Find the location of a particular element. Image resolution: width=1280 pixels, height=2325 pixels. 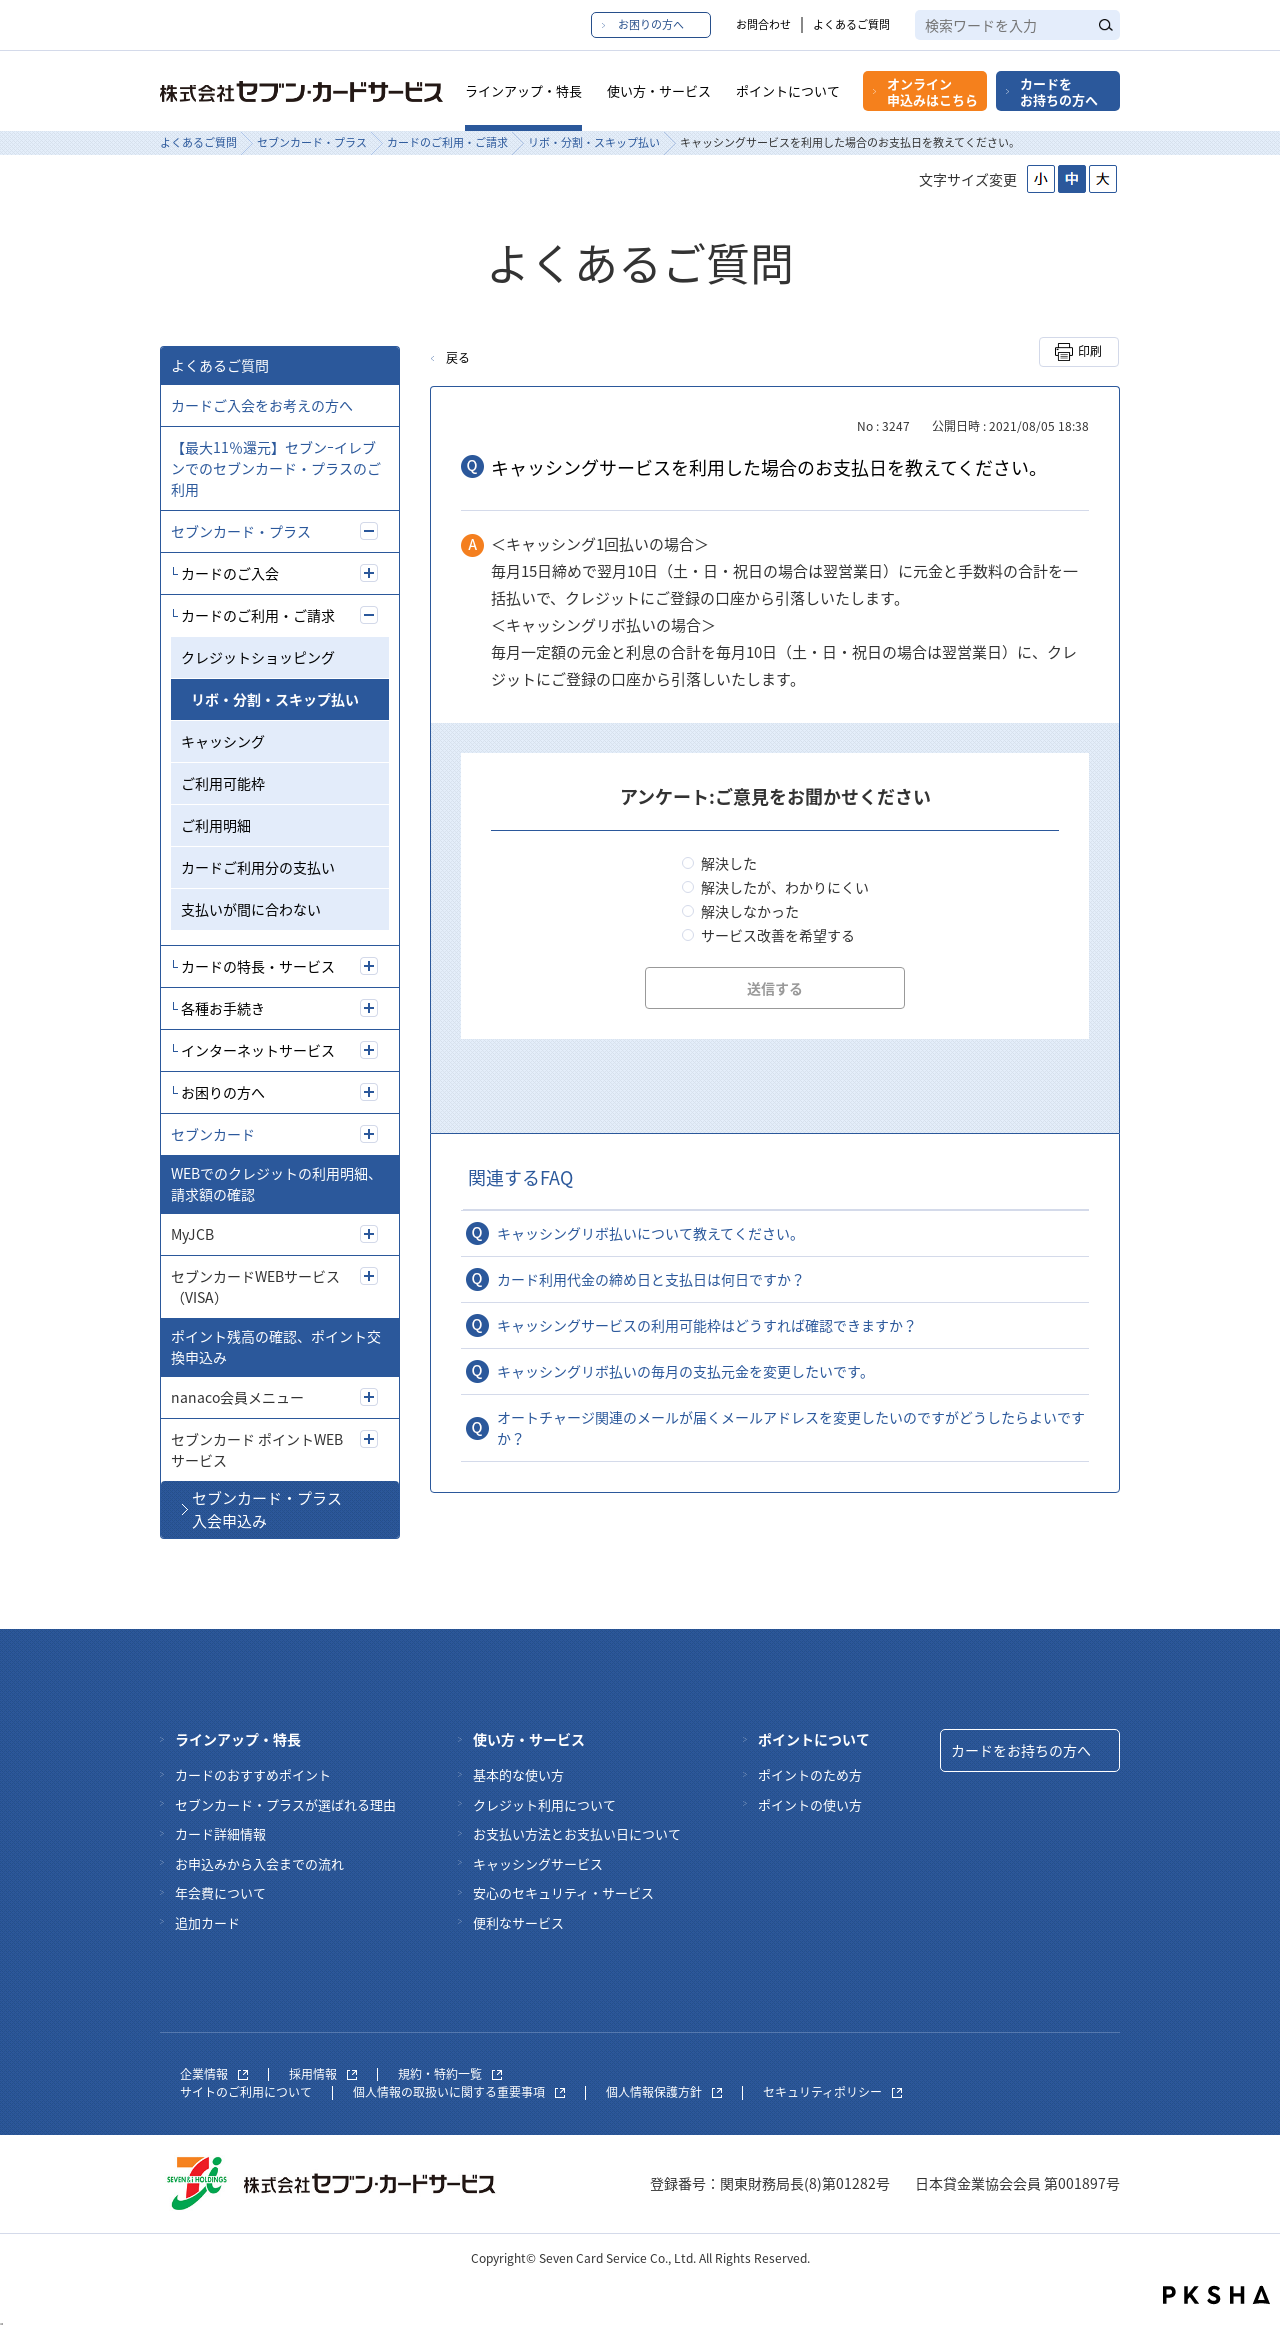

キャッシングサービスの利用可能枠はどうすれば確認できますか？ is located at coordinates (707, 1325).